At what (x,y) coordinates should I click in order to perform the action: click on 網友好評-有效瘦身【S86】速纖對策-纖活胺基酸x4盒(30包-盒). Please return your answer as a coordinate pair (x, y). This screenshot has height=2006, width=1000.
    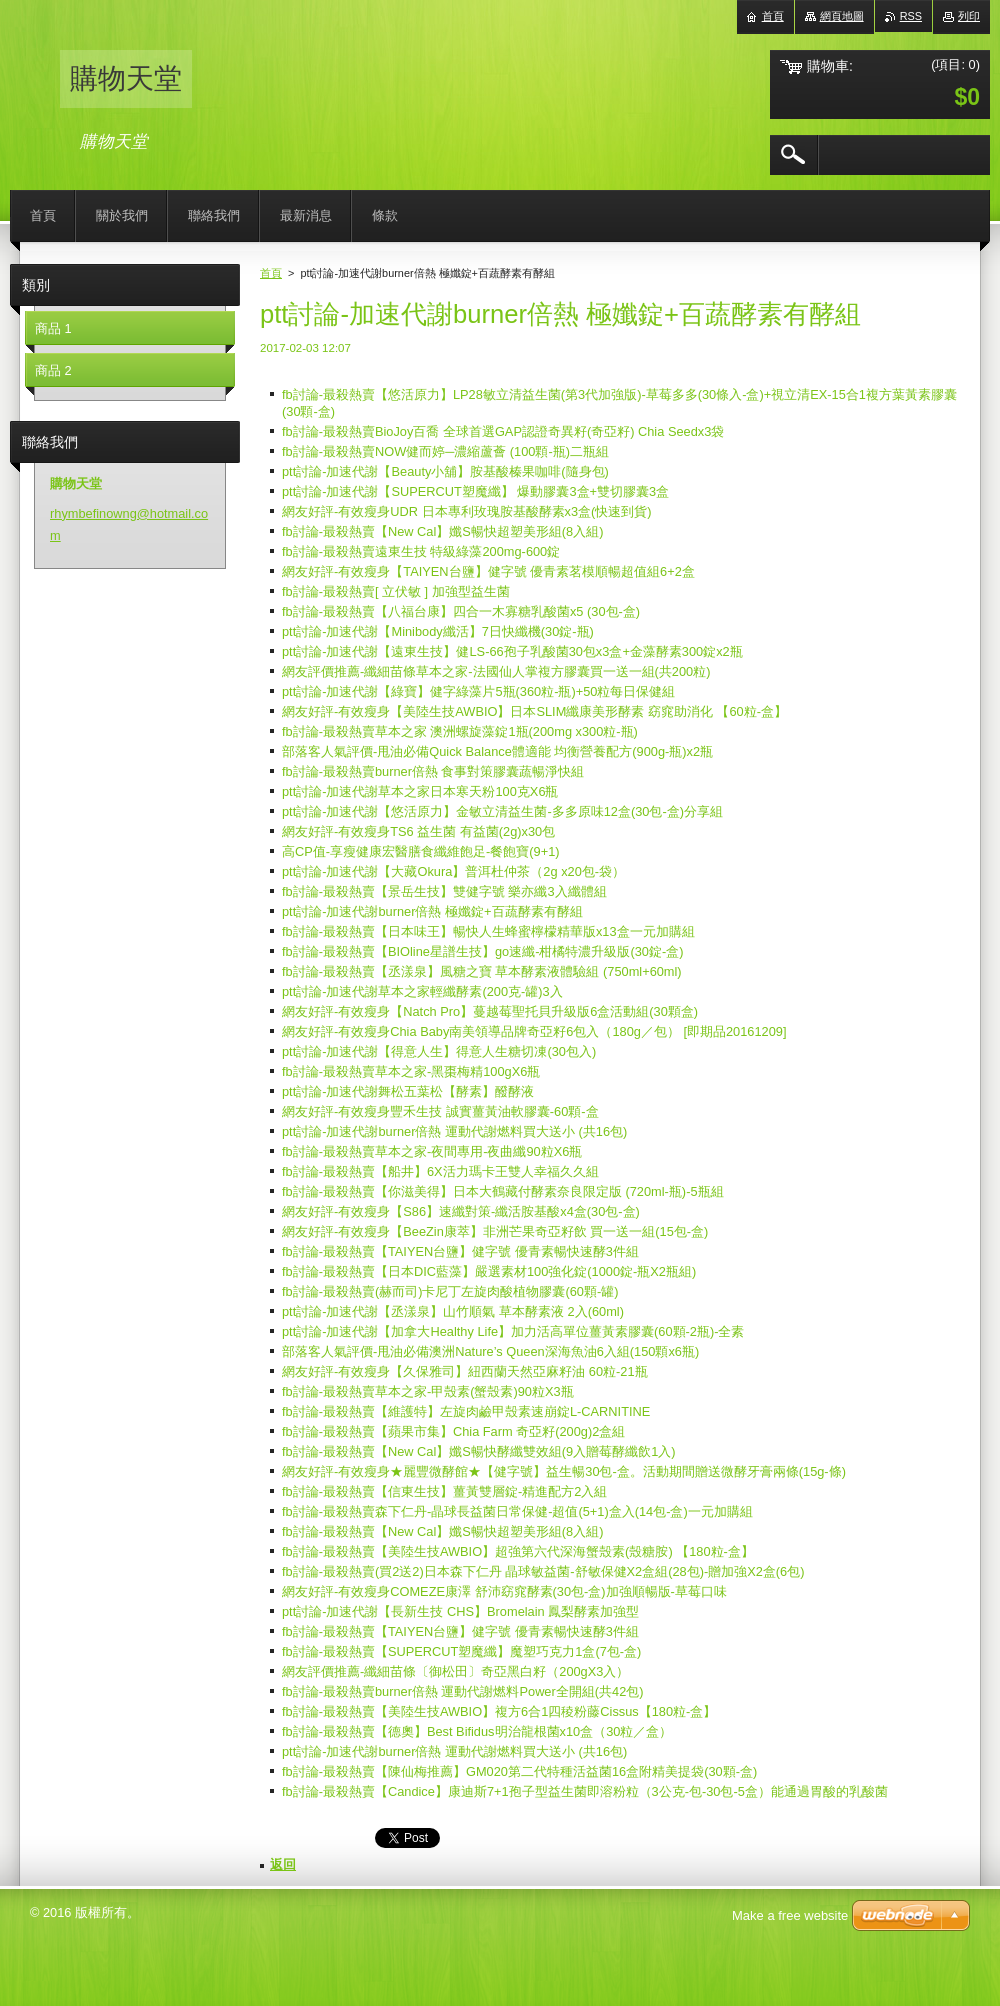
    Looking at the image, I should click on (461, 1211).